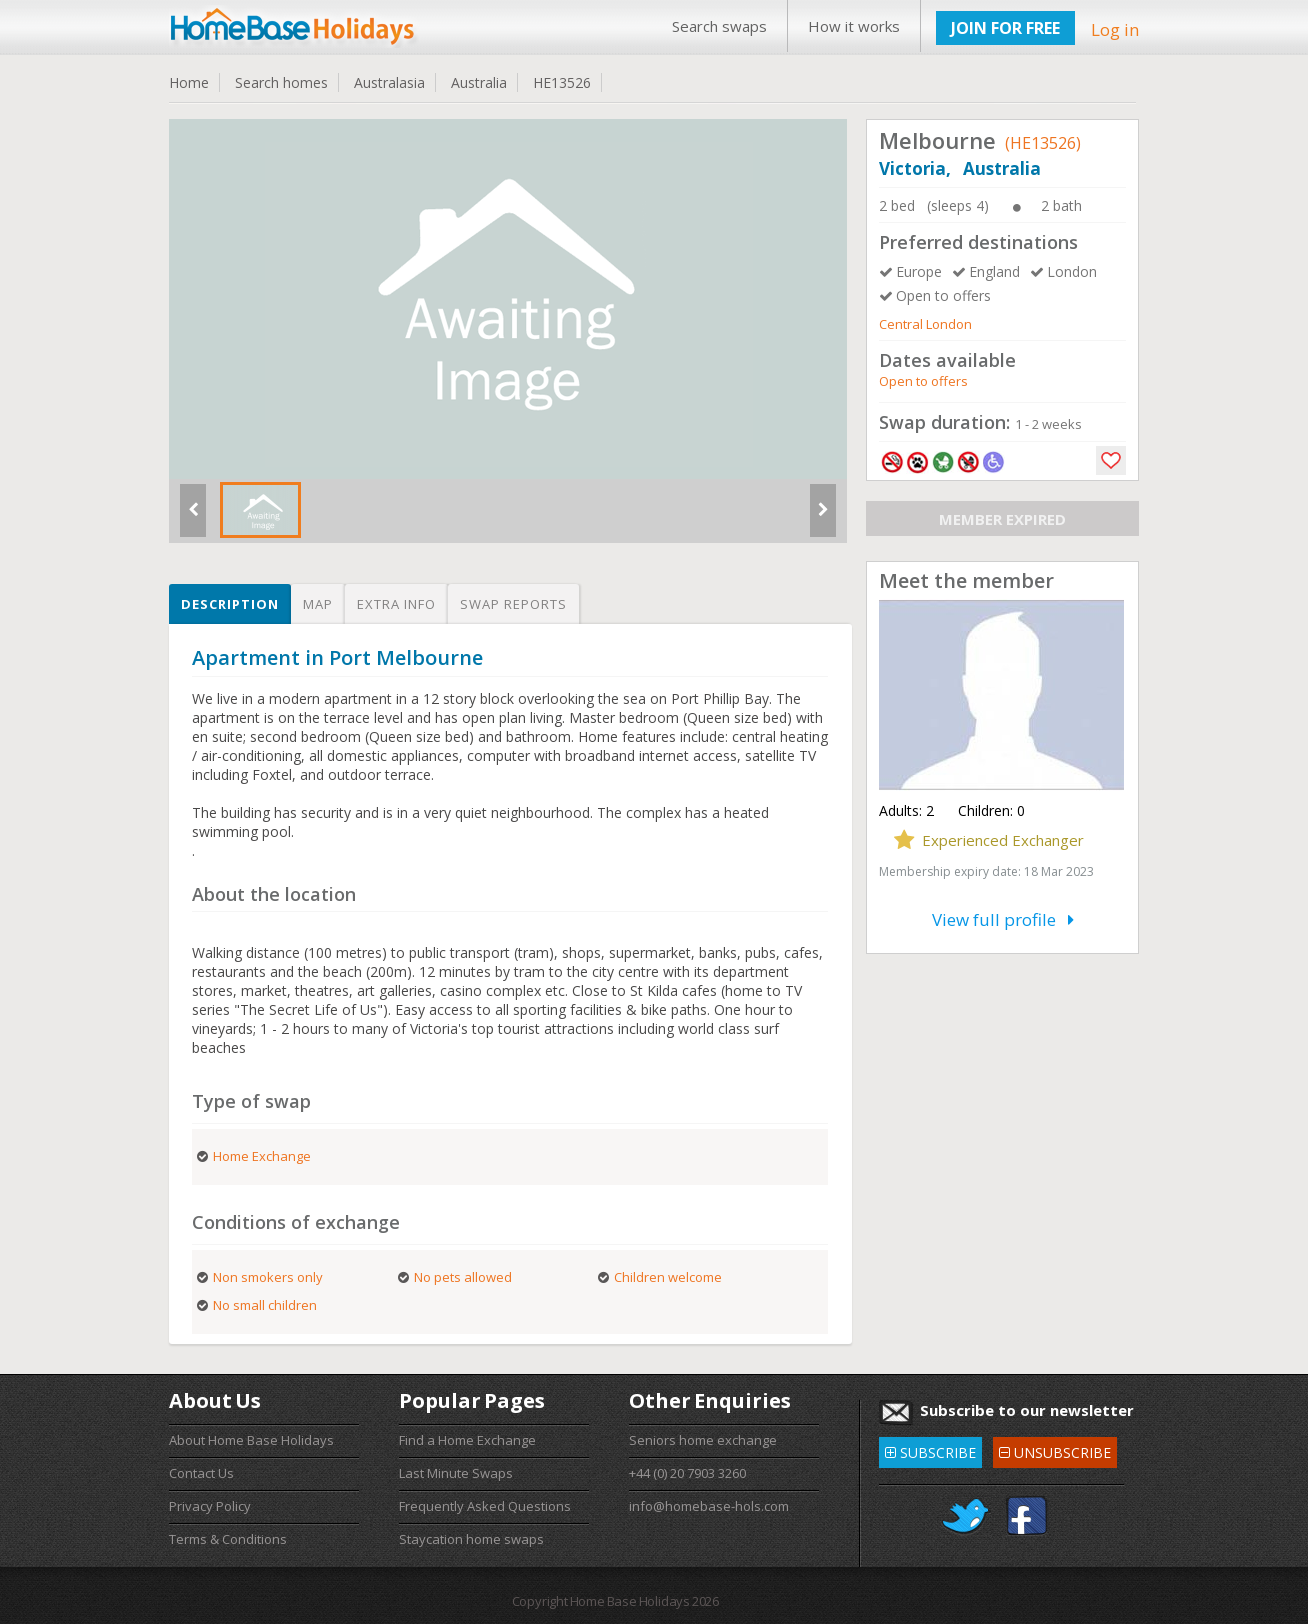 The image size is (1308, 1624). I want to click on HE13526, so click(562, 82).